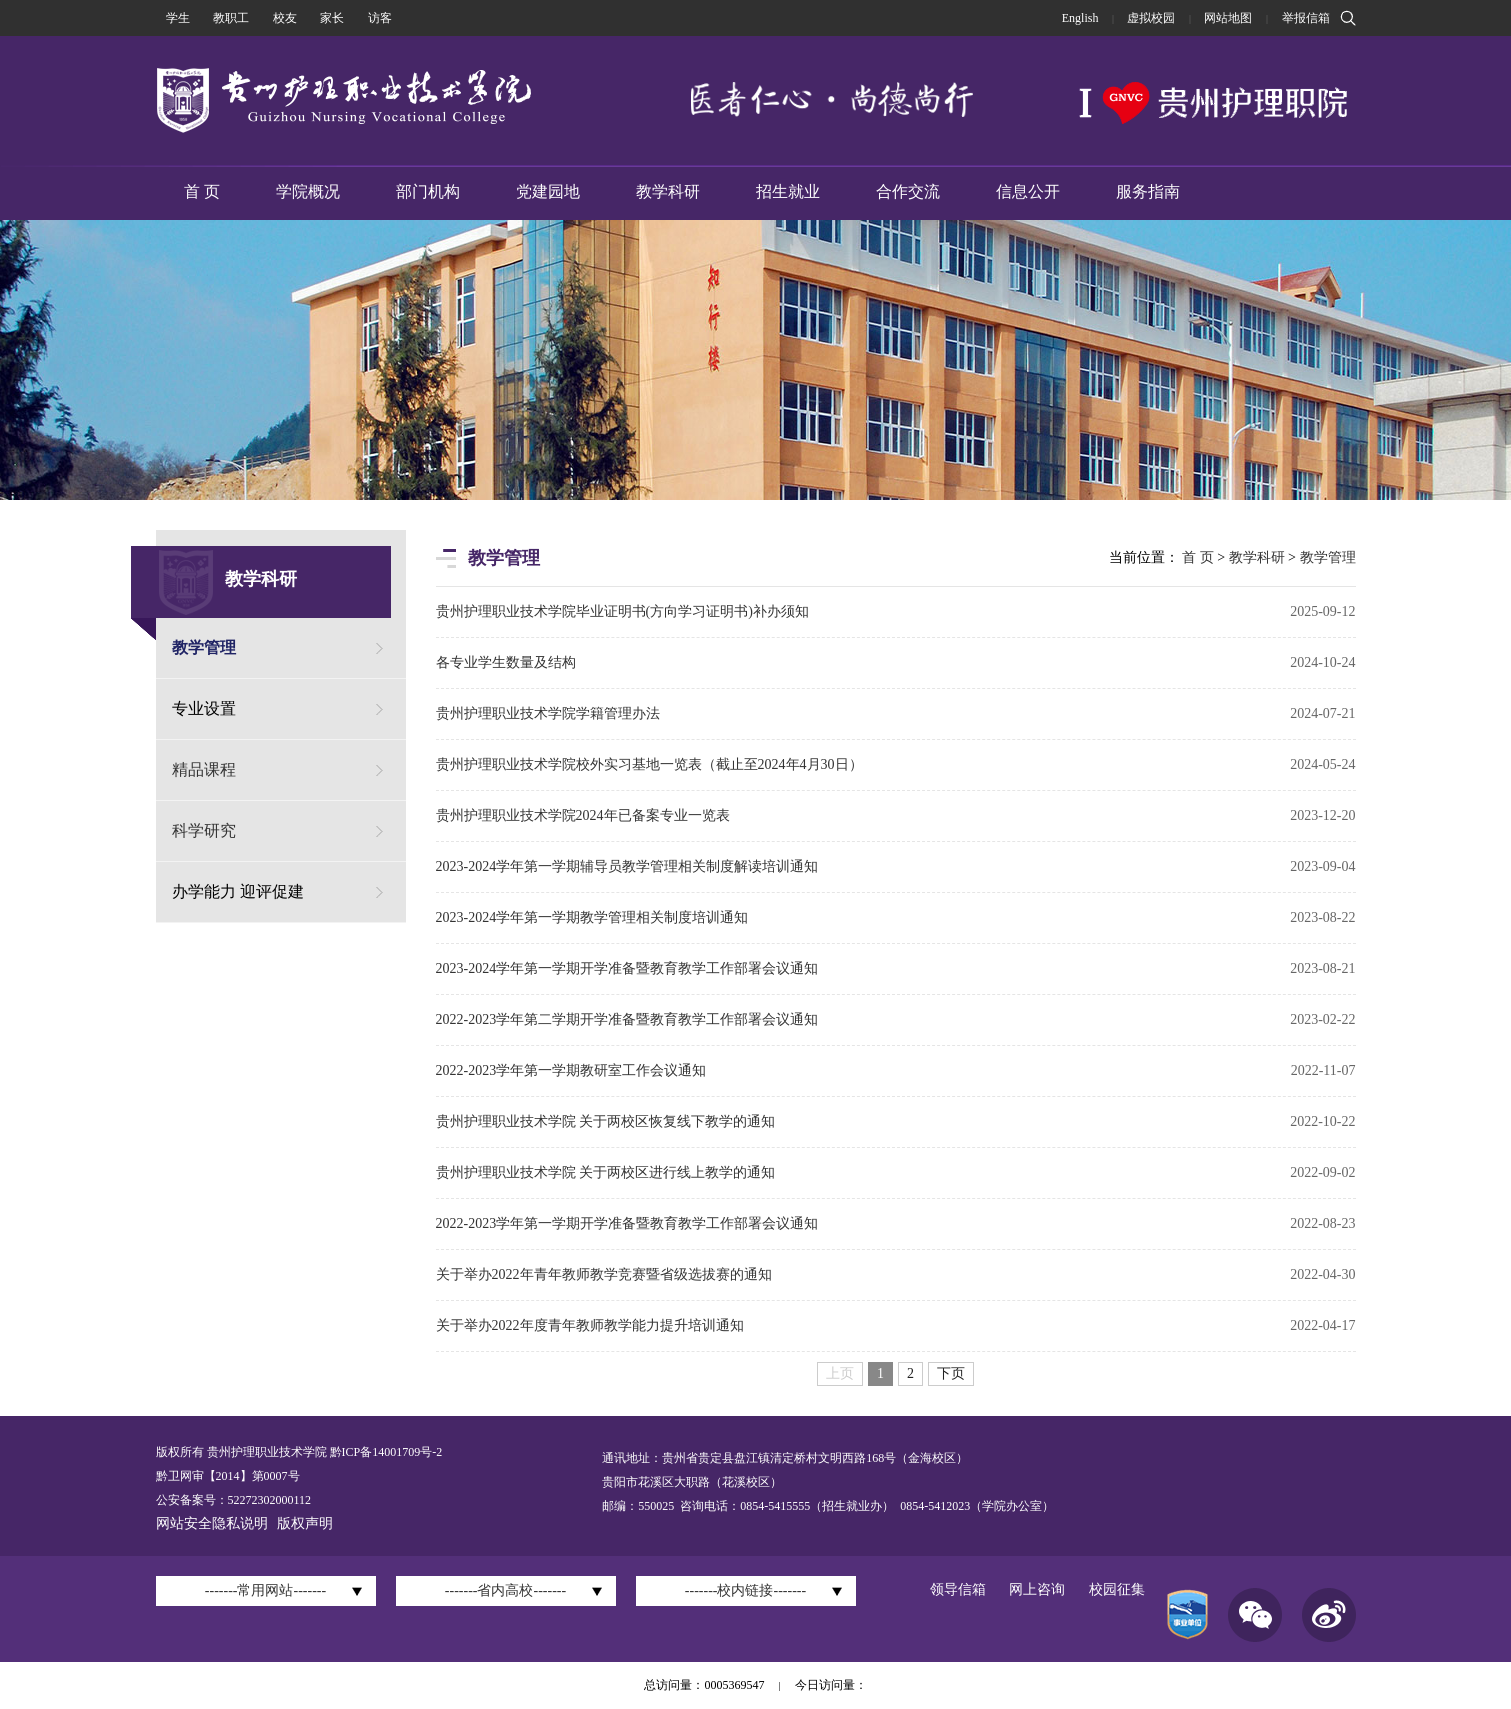 This screenshot has width=1511, height=1709. Describe the element at coordinates (1228, 18) in the screenshot. I see `网站地图` at that location.